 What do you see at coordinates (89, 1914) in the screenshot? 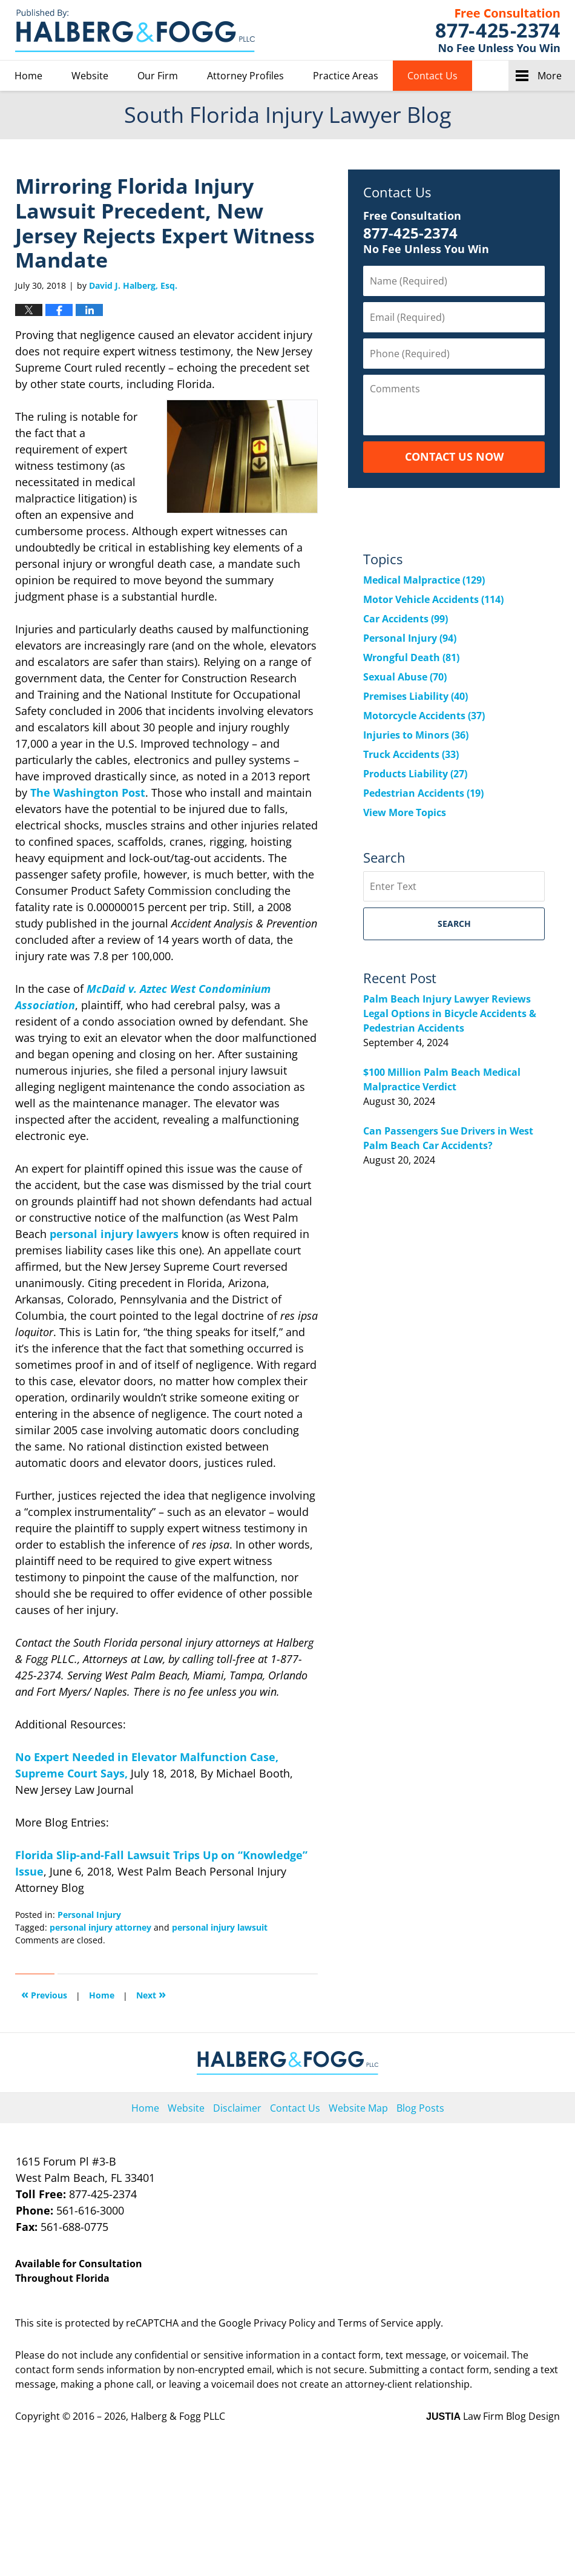
I see `Personal Injury` at bounding box center [89, 1914].